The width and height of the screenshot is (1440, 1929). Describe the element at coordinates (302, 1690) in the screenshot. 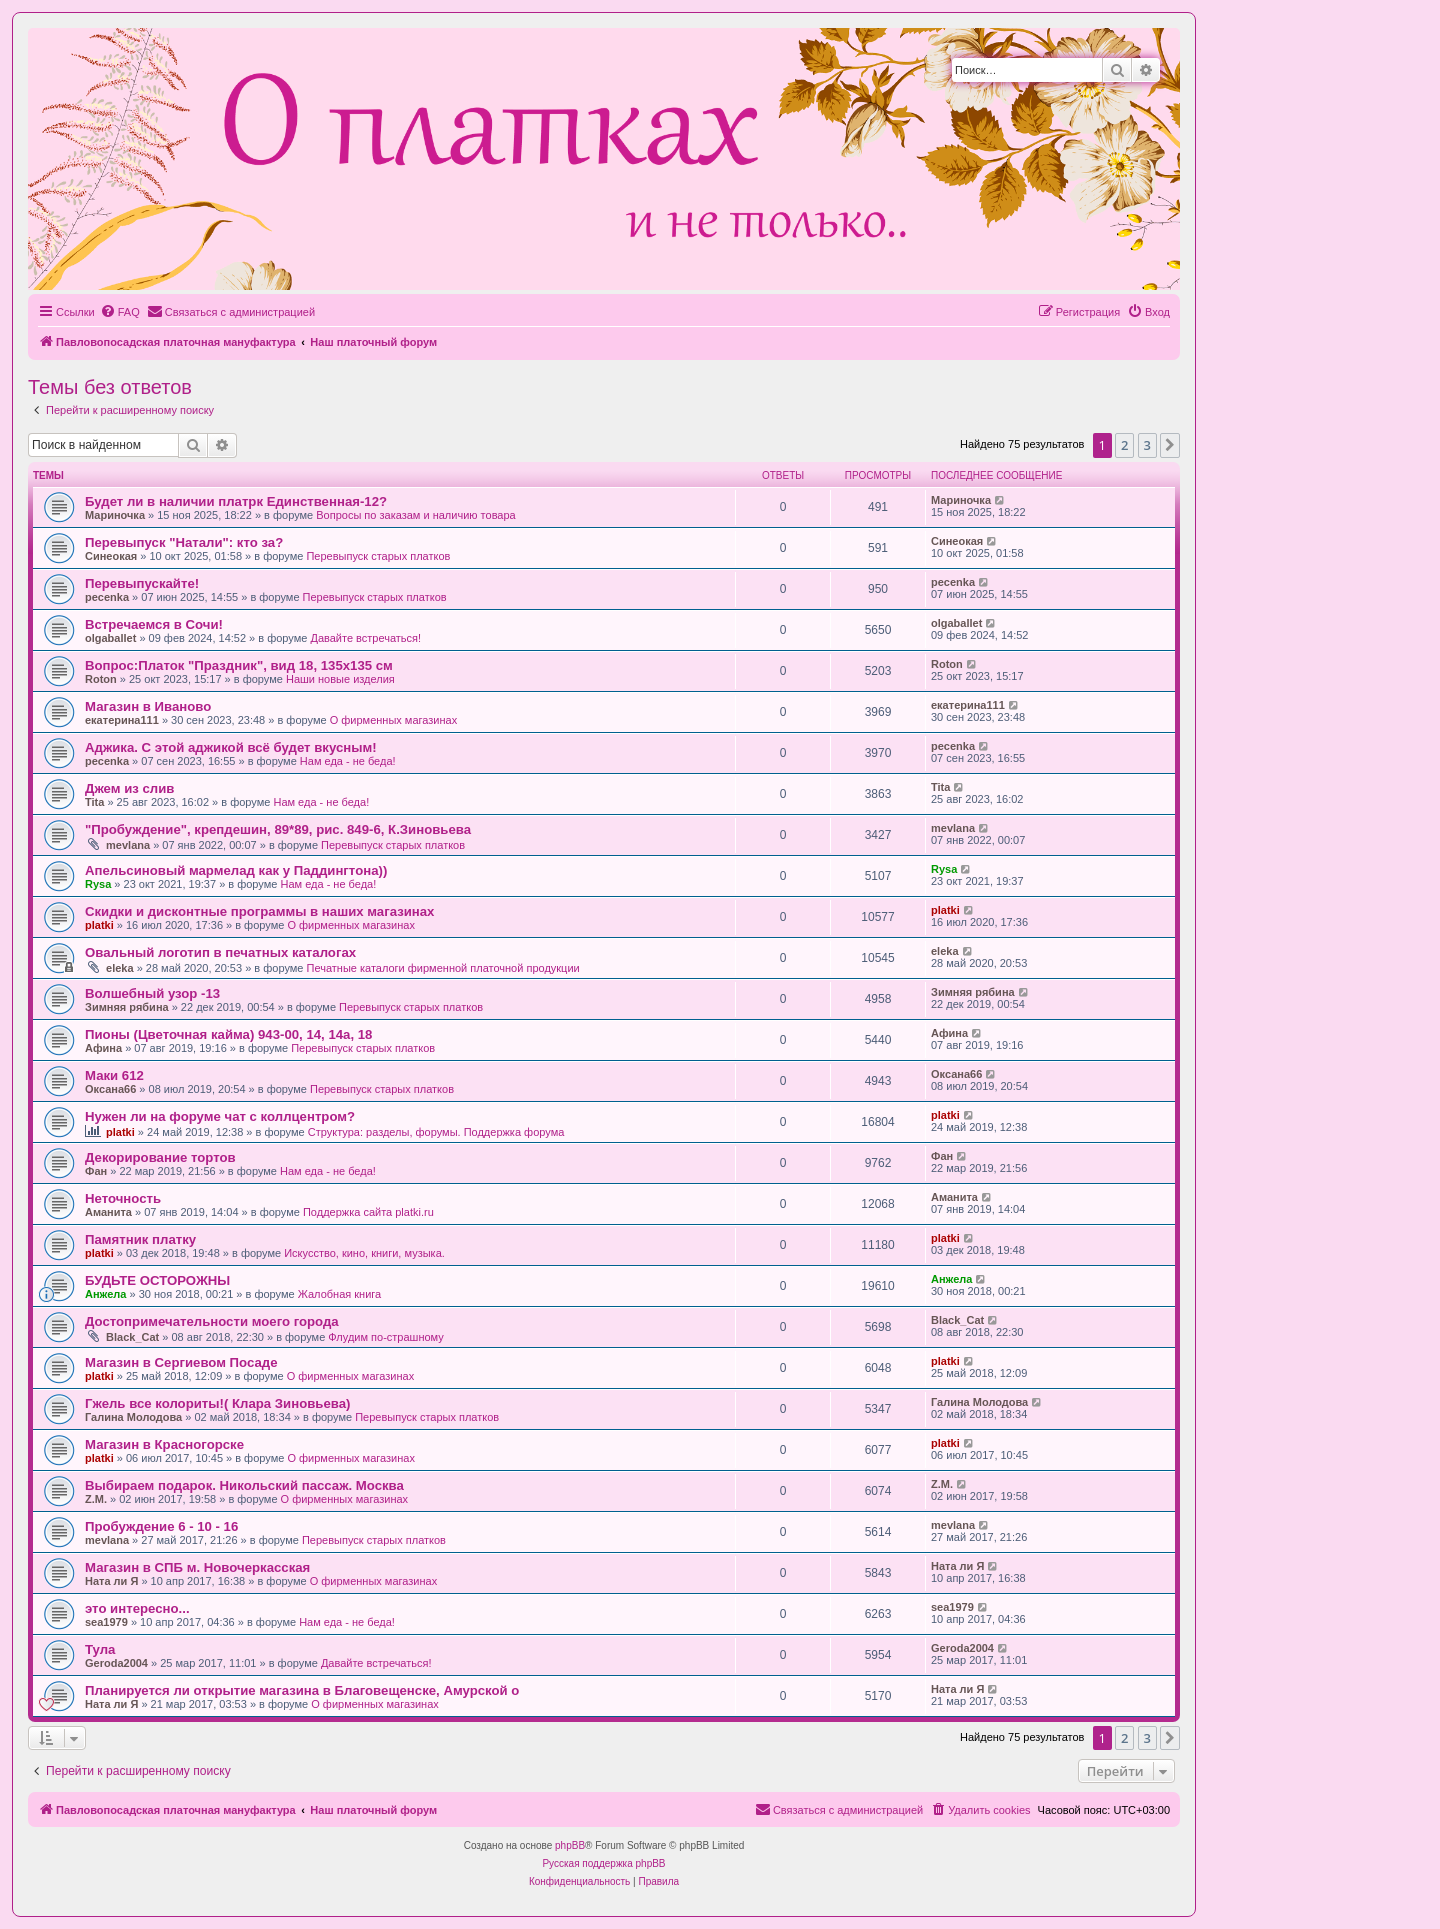

I see `Планируется ли открытие магазина в Благовещенске, Амурской о` at that location.